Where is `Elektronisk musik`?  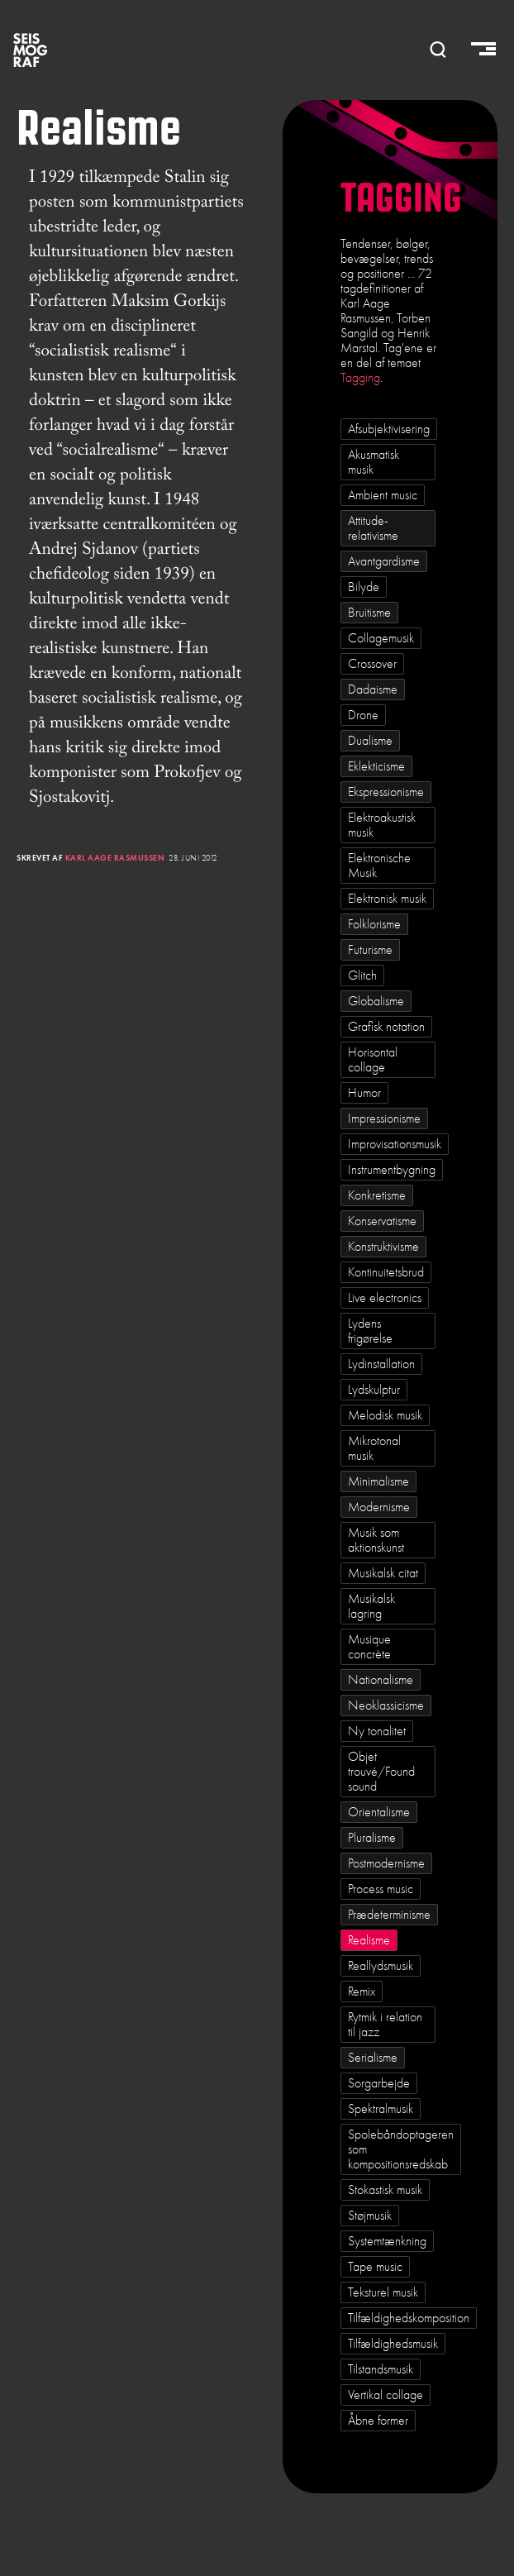
Elektronisk musik is located at coordinates (387, 898).